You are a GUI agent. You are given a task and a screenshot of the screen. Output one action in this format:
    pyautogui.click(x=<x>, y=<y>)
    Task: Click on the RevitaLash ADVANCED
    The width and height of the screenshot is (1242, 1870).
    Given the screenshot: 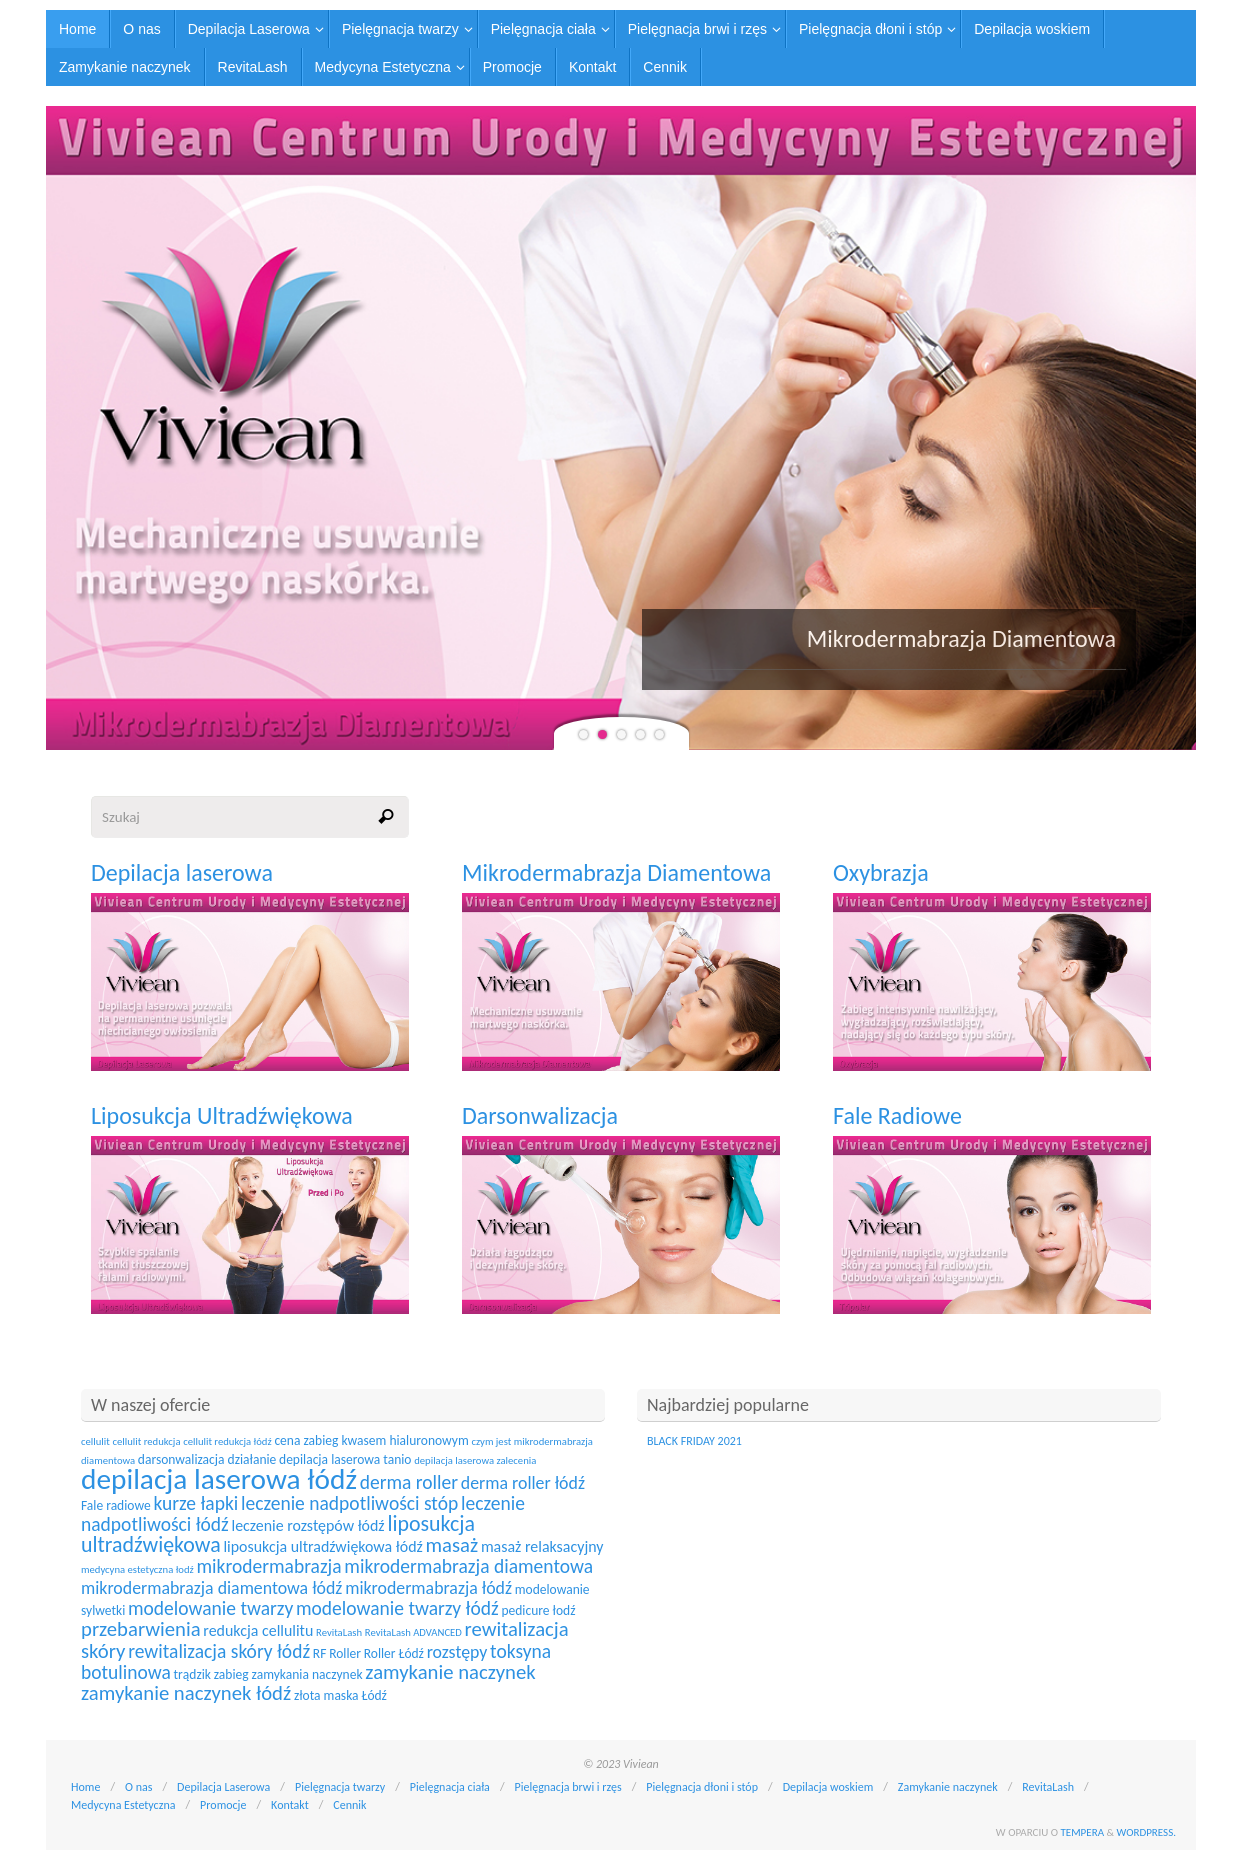 What is the action you would take?
    pyautogui.click(x=413, y=1632)
    